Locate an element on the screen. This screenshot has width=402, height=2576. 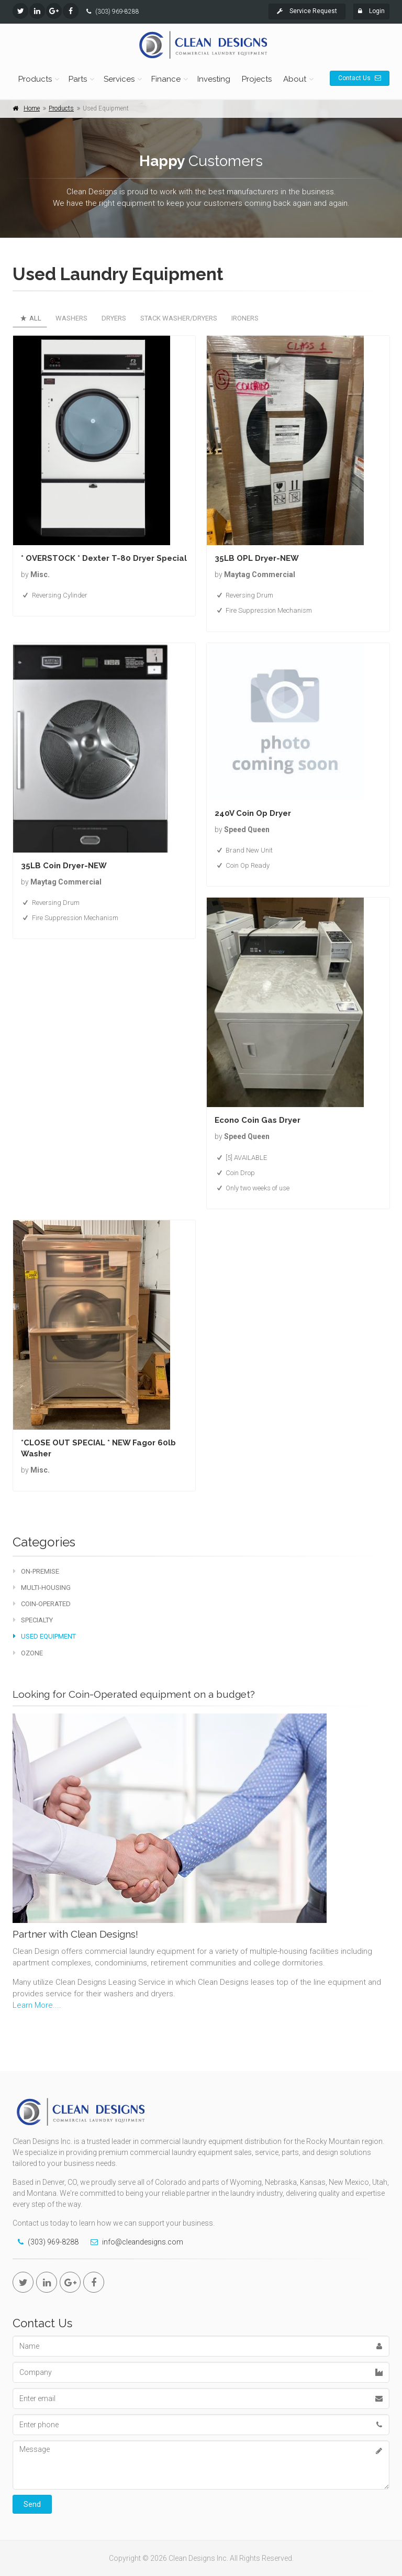
Dryers [tab] is located at coordinates (114, 318).